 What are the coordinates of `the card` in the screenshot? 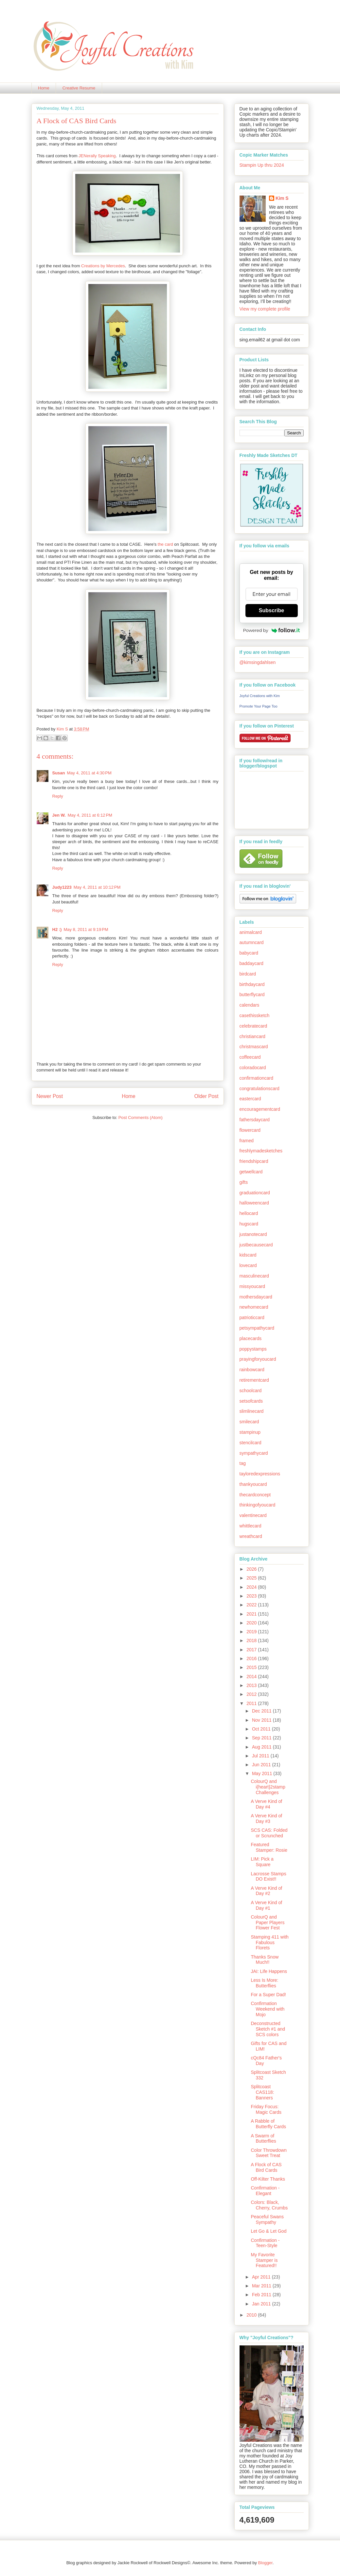 It's located at (165, 544).